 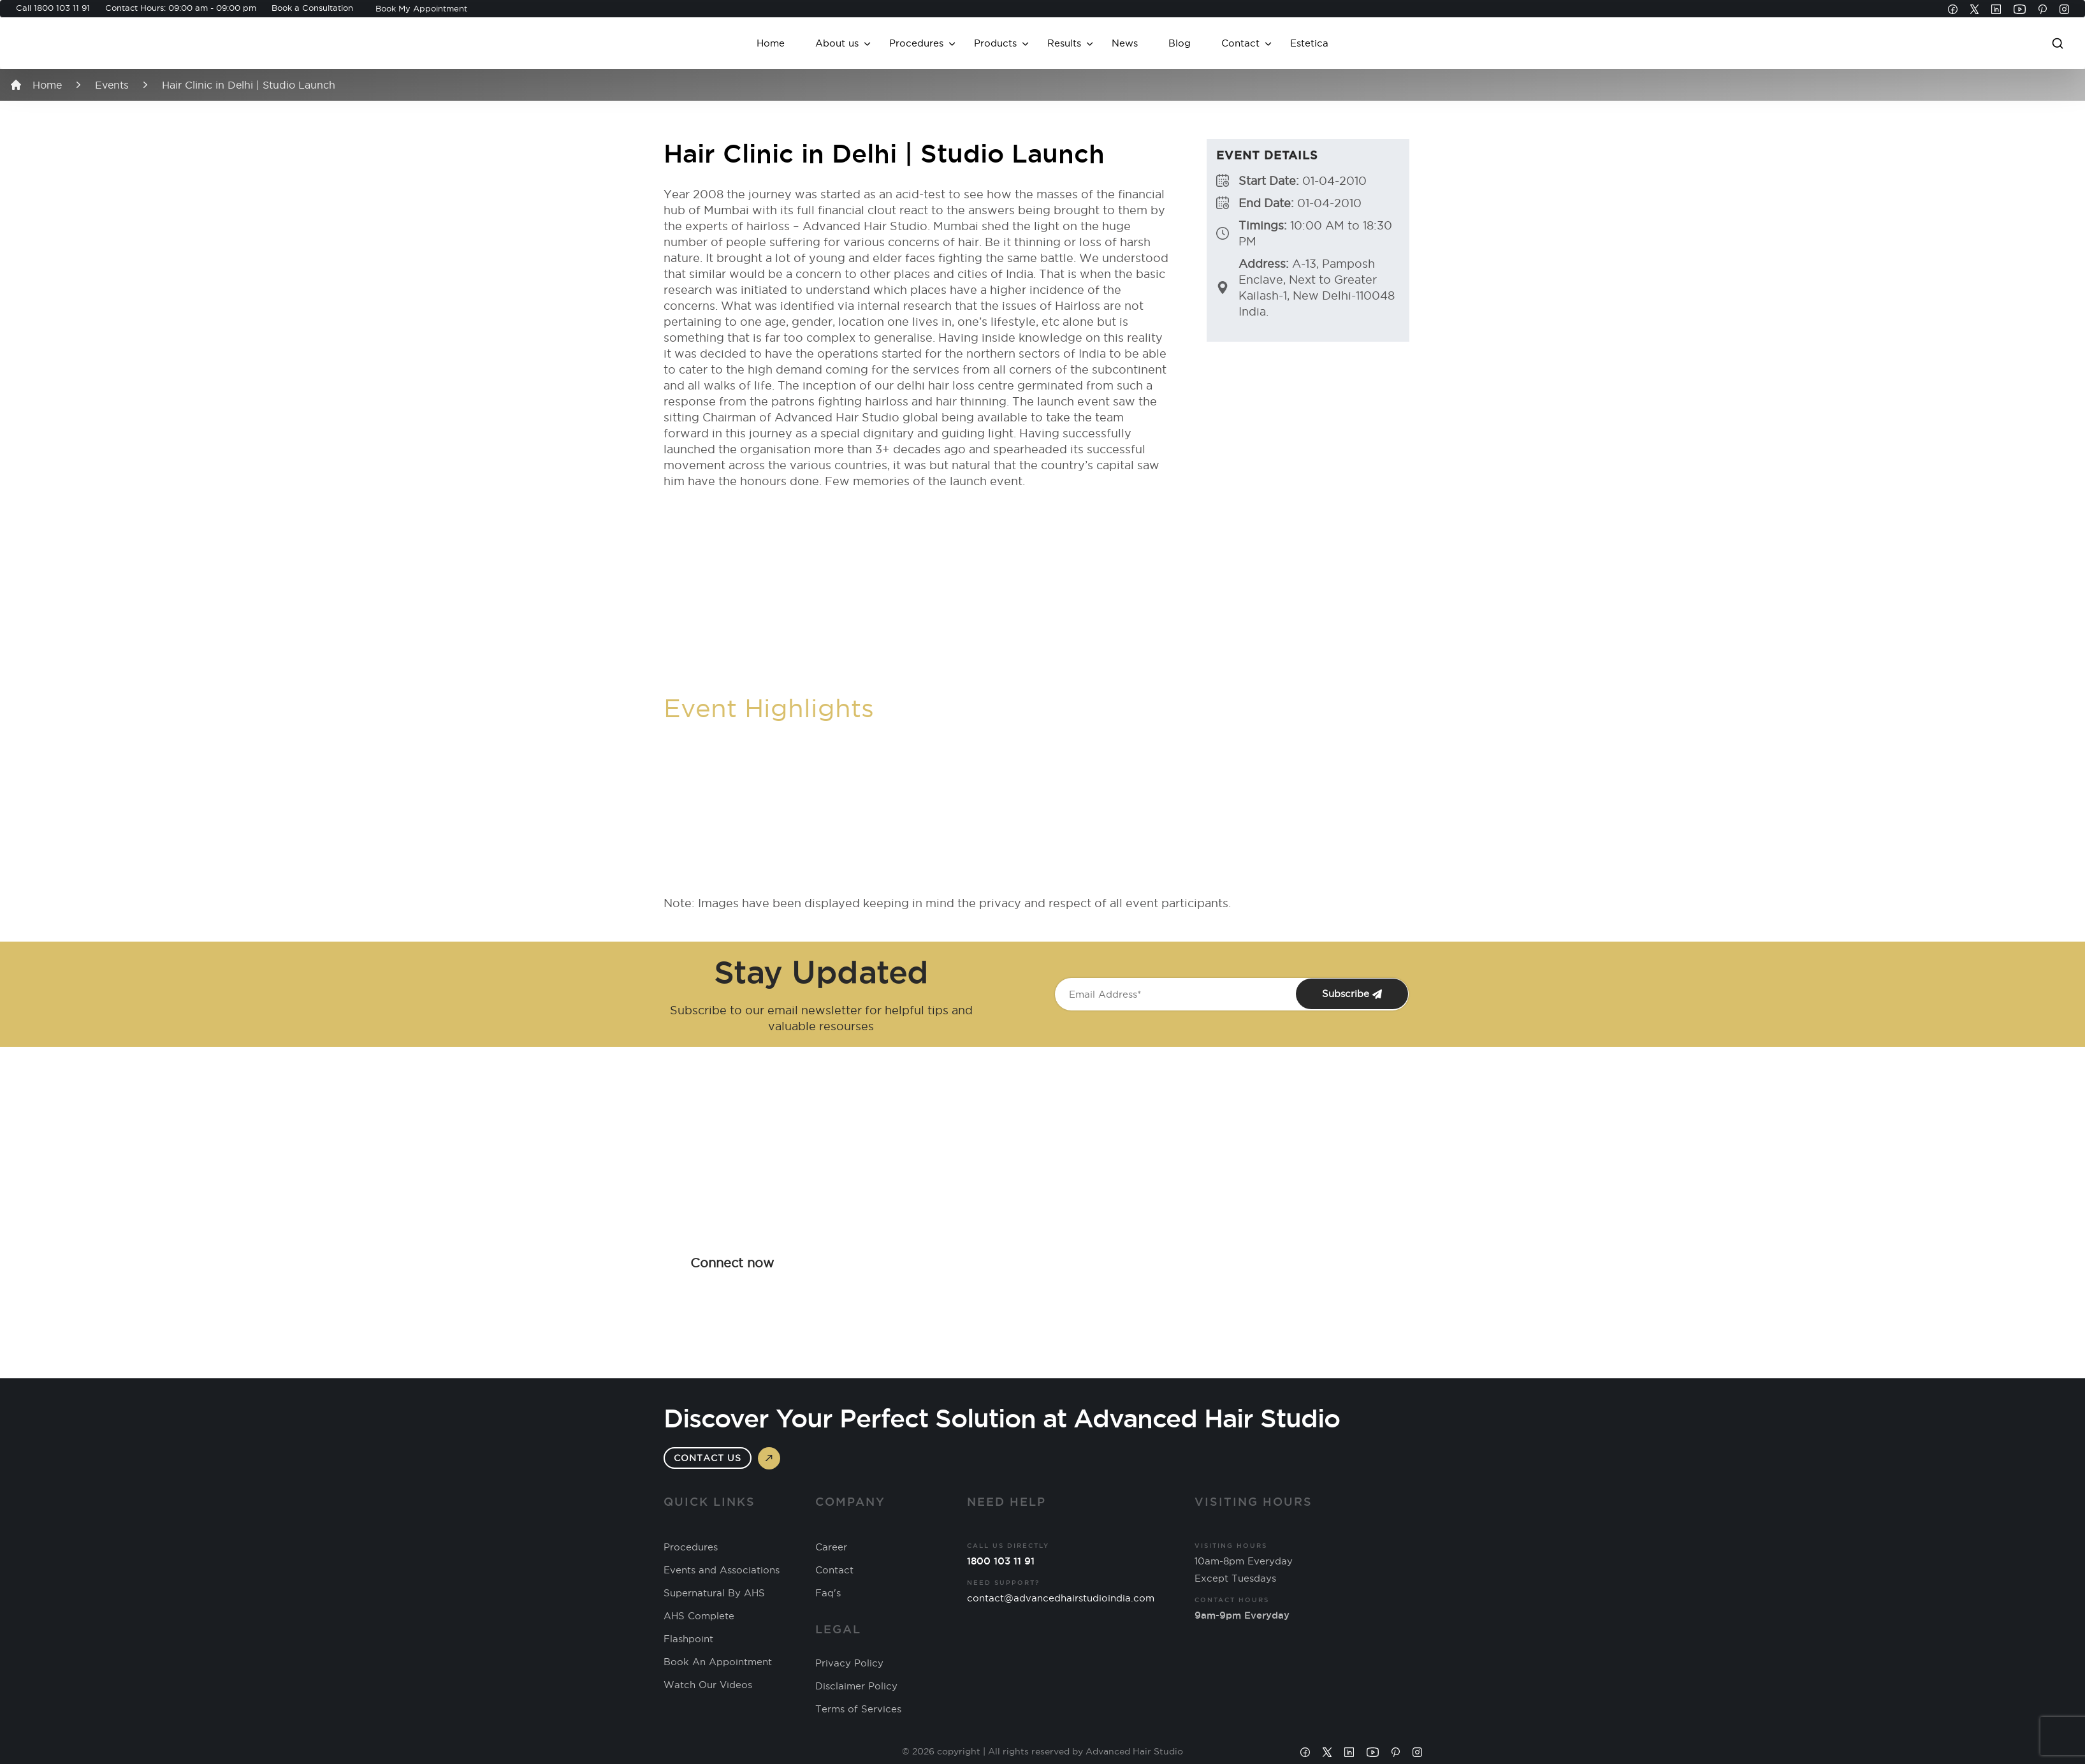 What do you see at coordinates (722, 1570) in the screenshot?
I see `Events and Associations` at bounding box center [722, 1570].